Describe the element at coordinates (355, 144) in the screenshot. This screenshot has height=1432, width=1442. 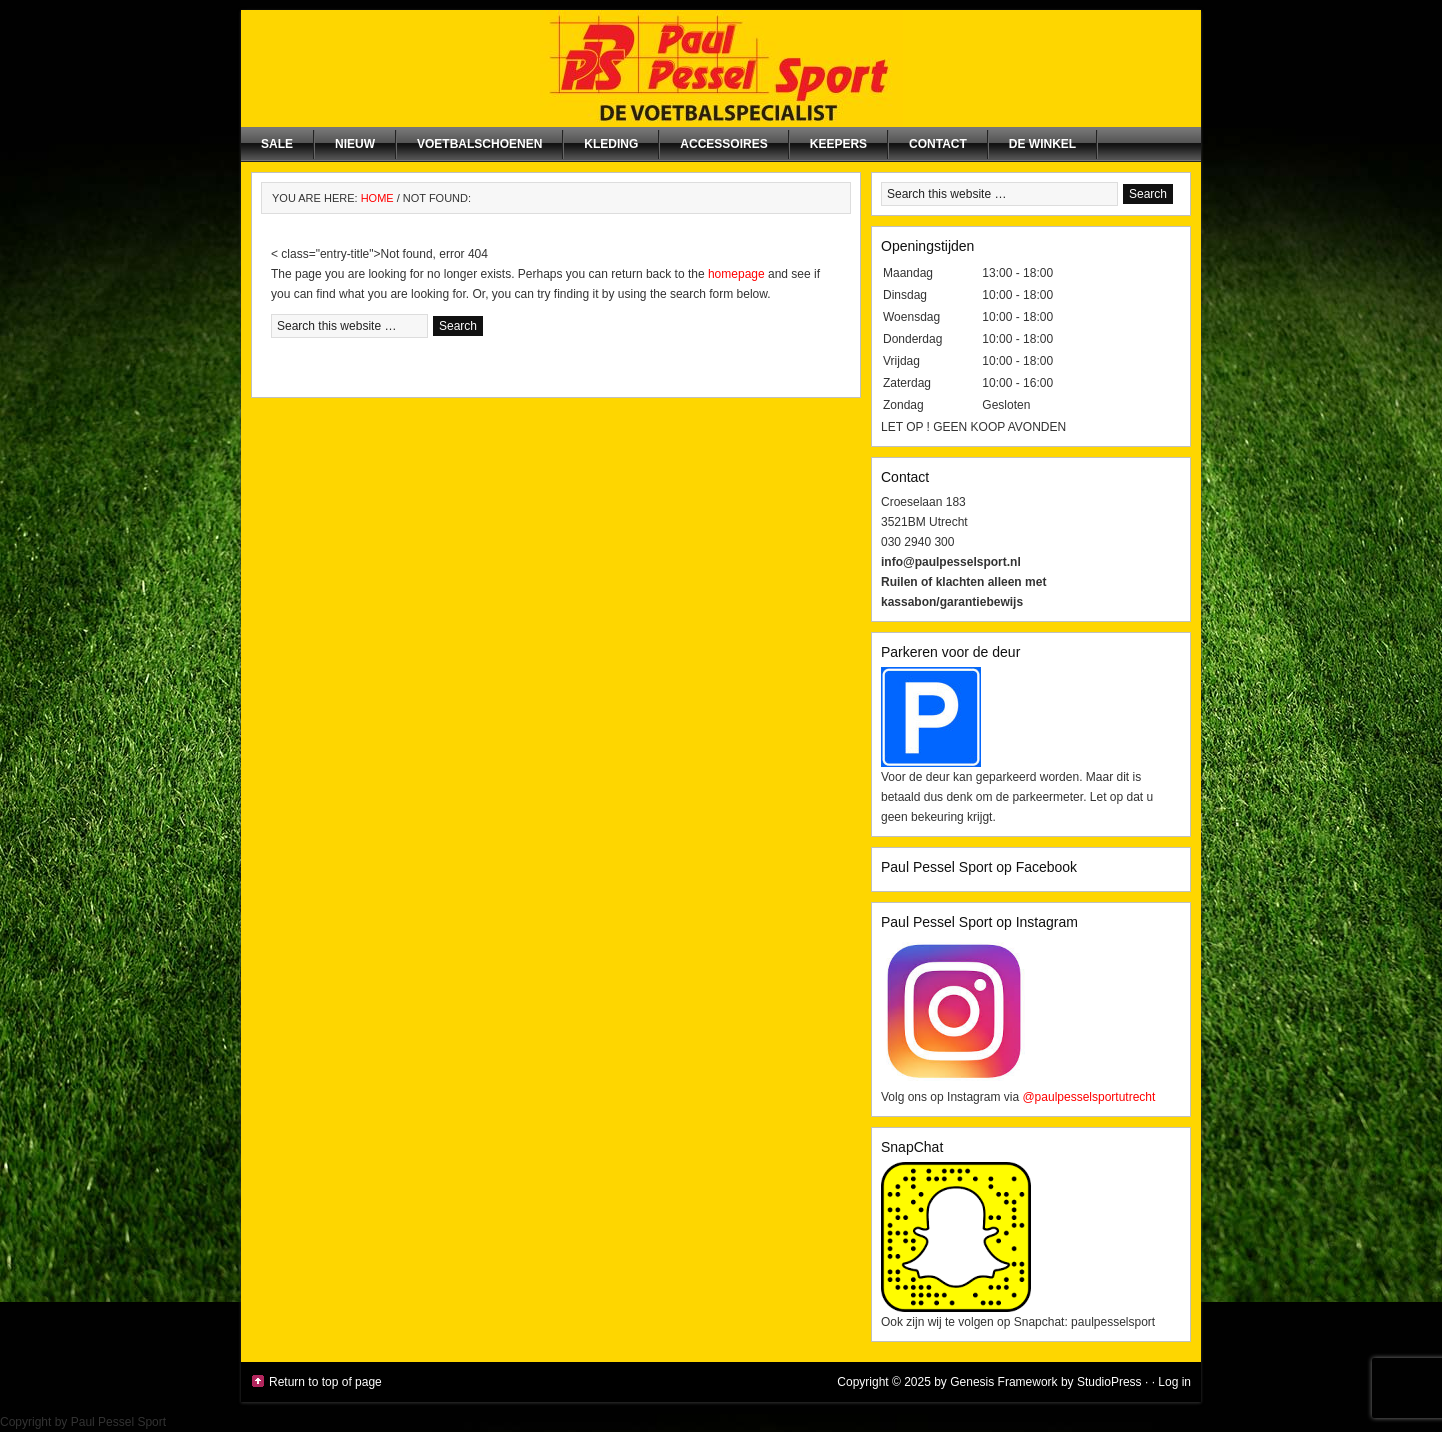
I see `NIEUW` at that location.